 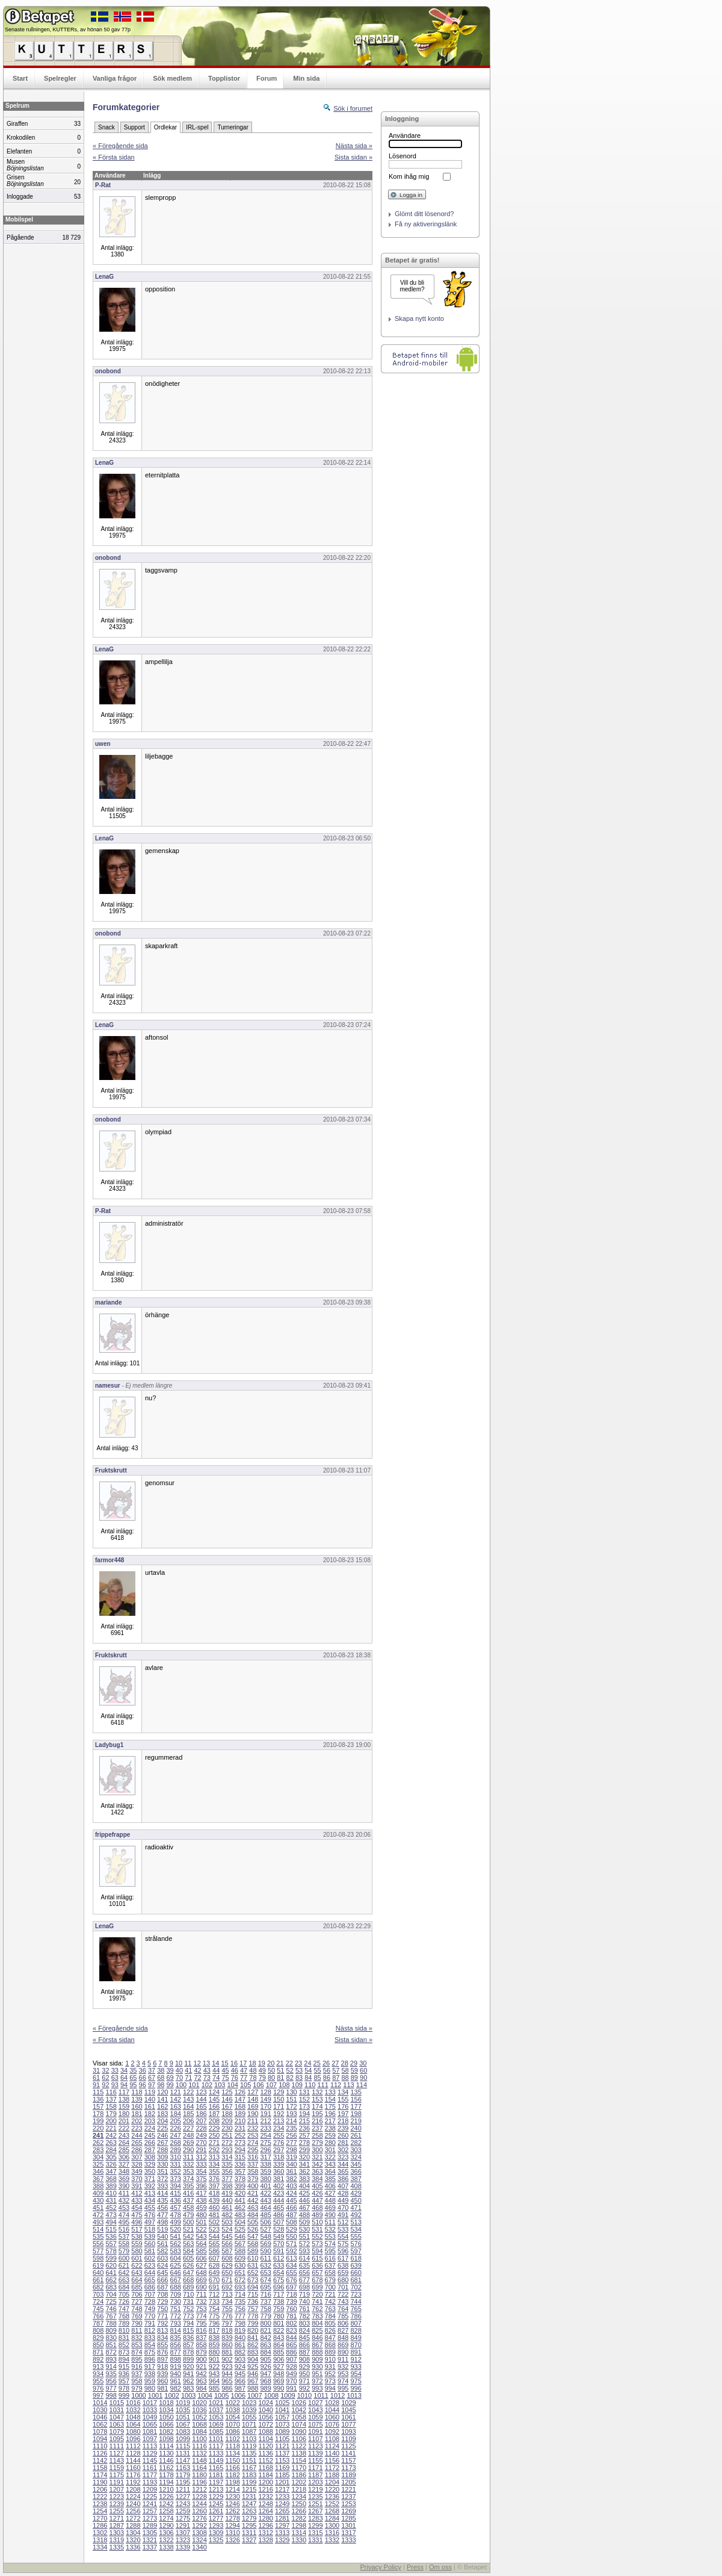 What do you see at coordinates (199, 2409) in the screenshot?
I see `1036` at bounding box center [199, 2409].